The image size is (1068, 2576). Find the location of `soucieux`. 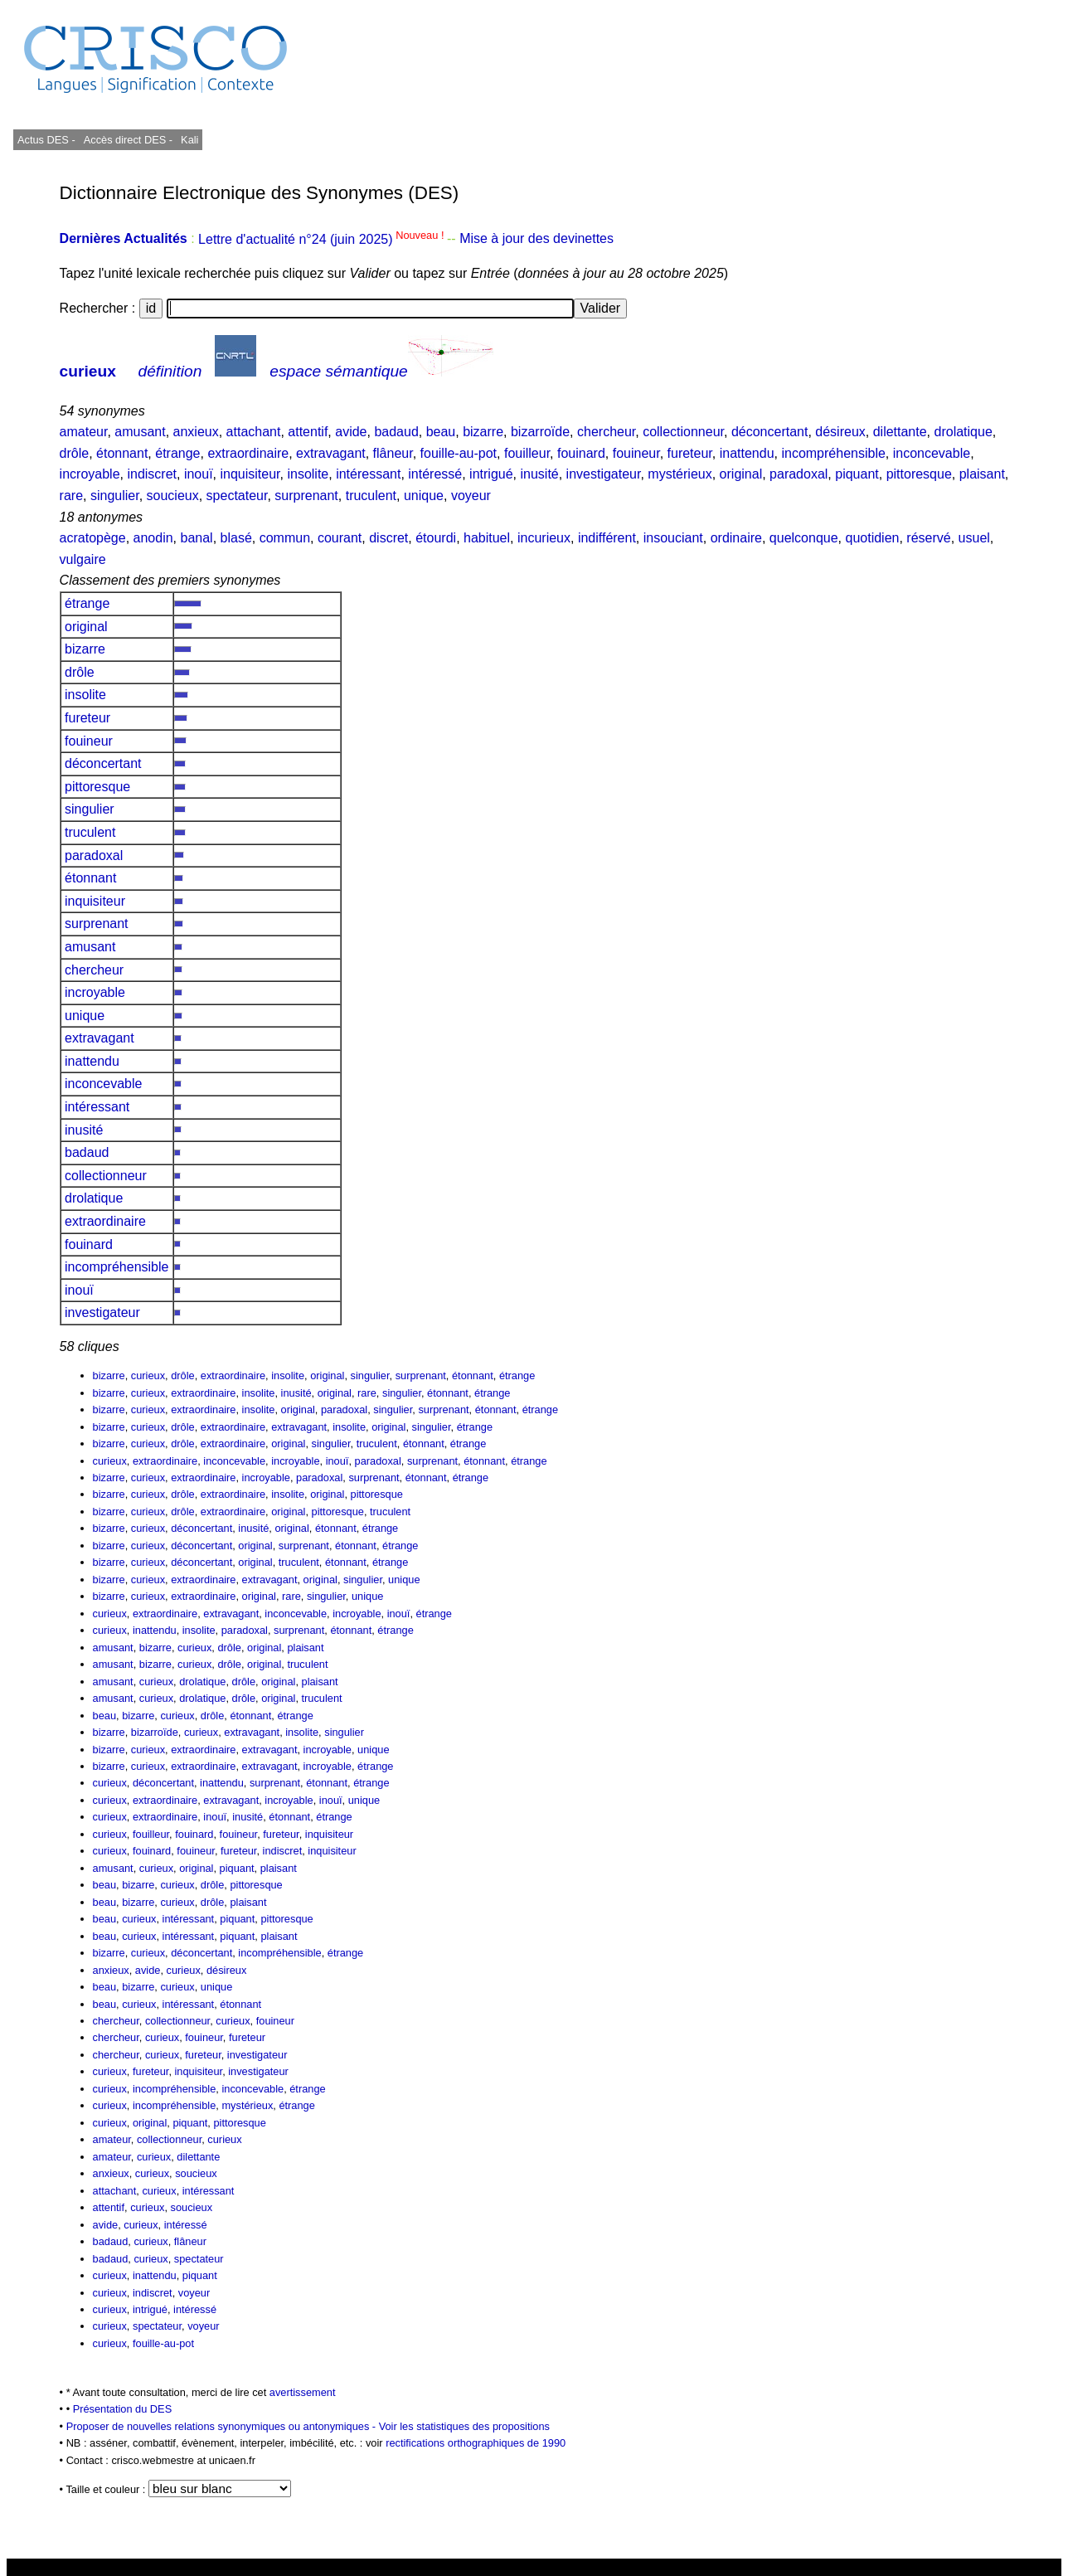

soucieux is located at coordinates (173, 495).